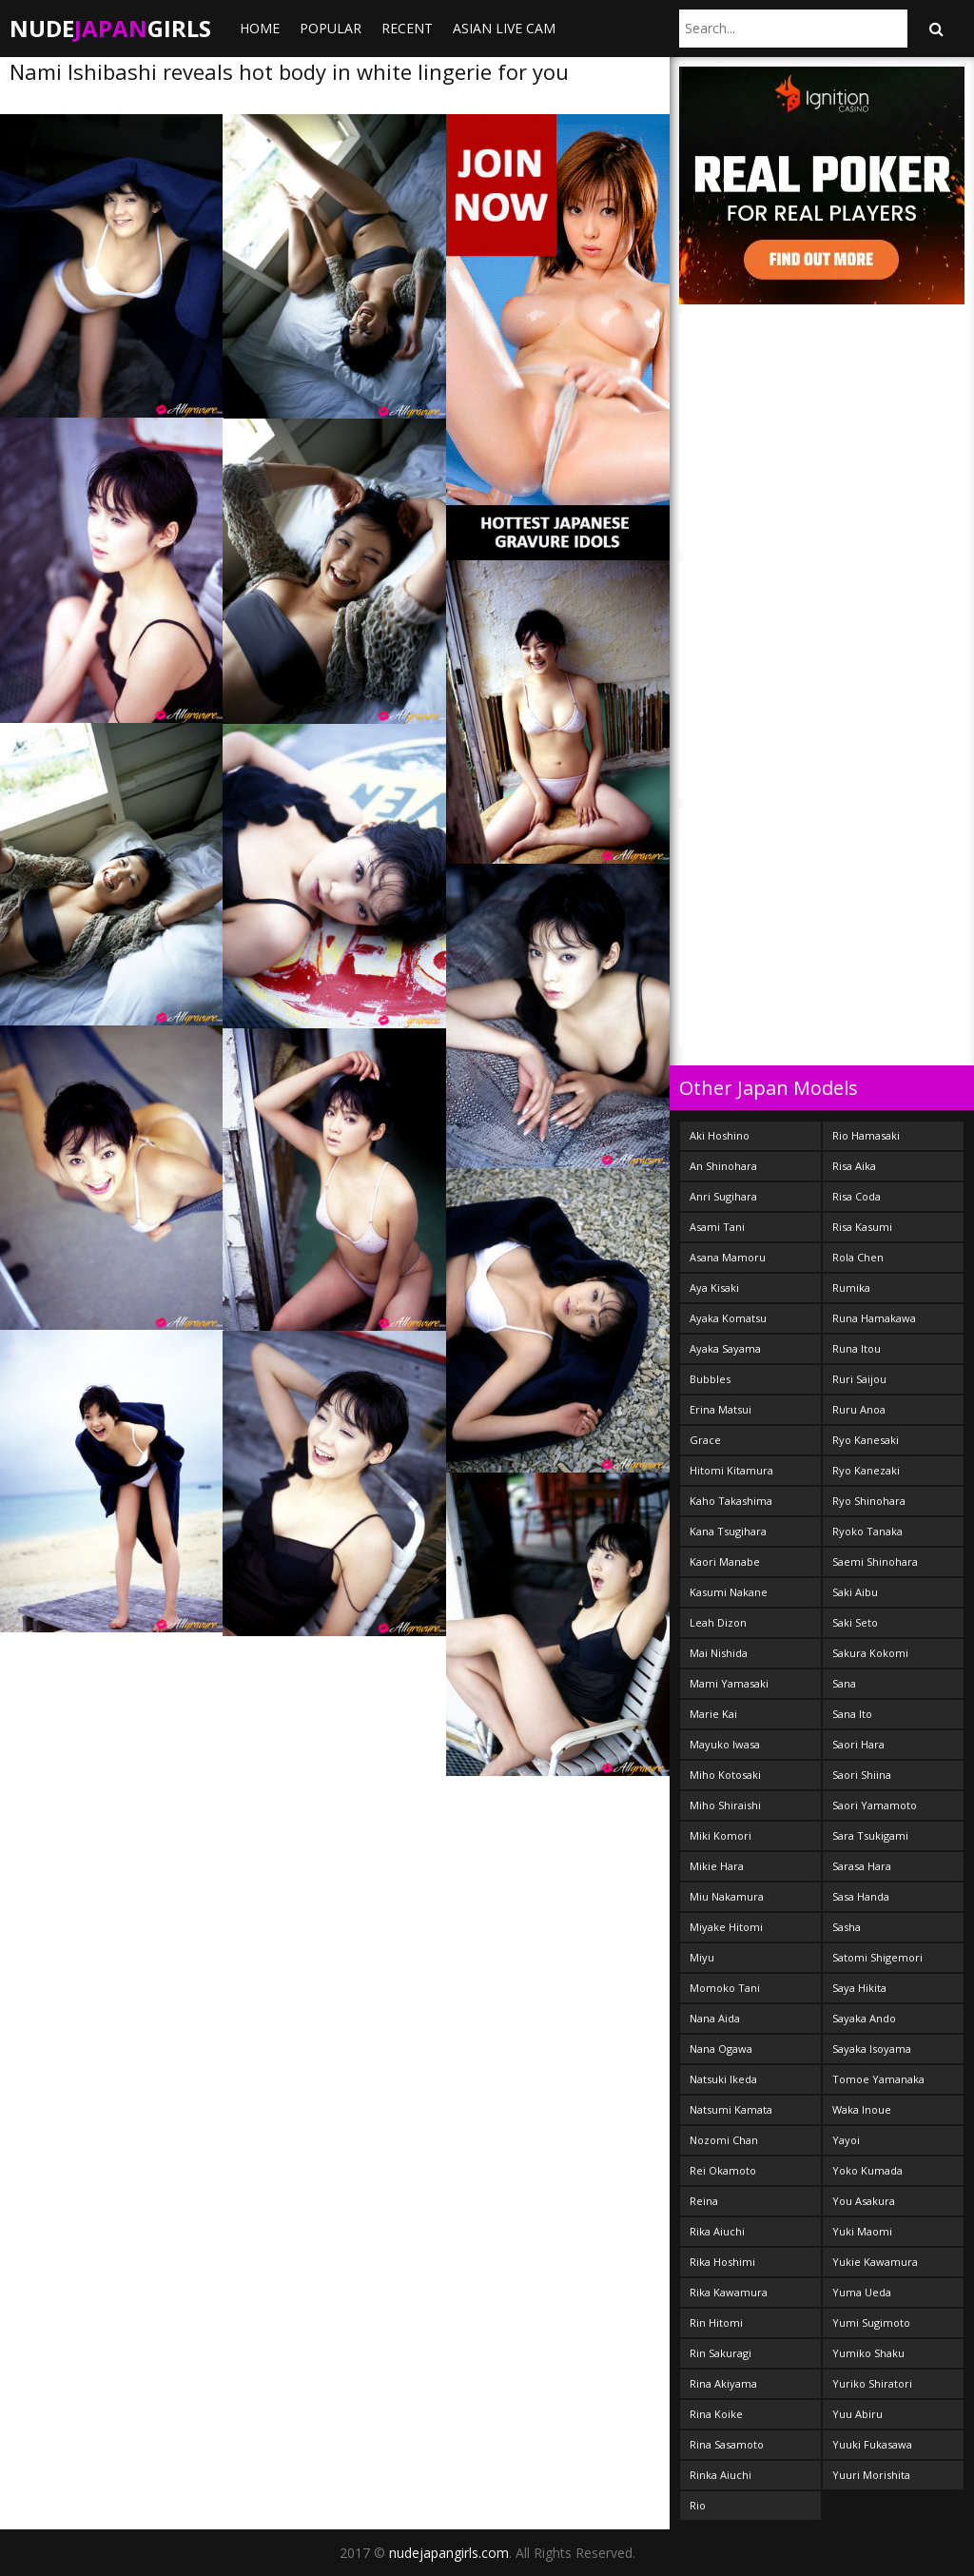  I want to click on Rin Hitomi, so click(716, 2322).